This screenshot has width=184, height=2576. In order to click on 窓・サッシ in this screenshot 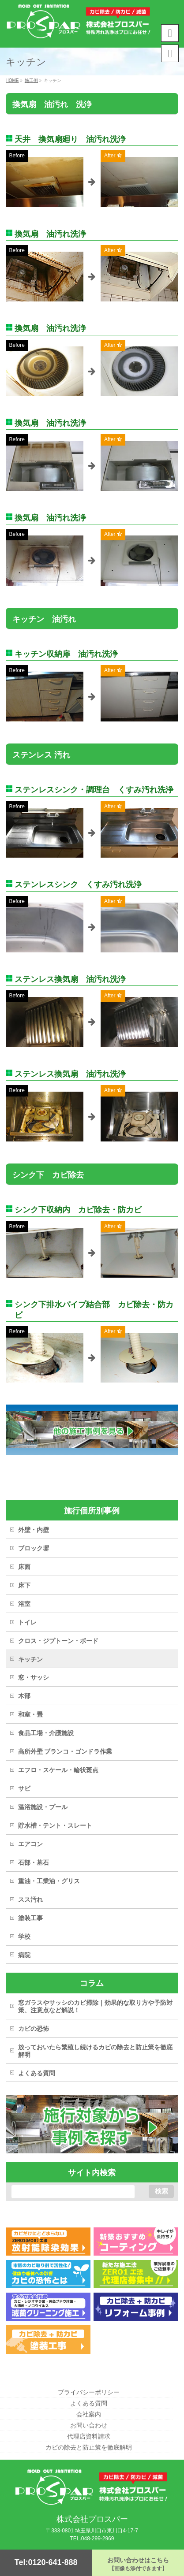, I will do `click(33, 1677)`.